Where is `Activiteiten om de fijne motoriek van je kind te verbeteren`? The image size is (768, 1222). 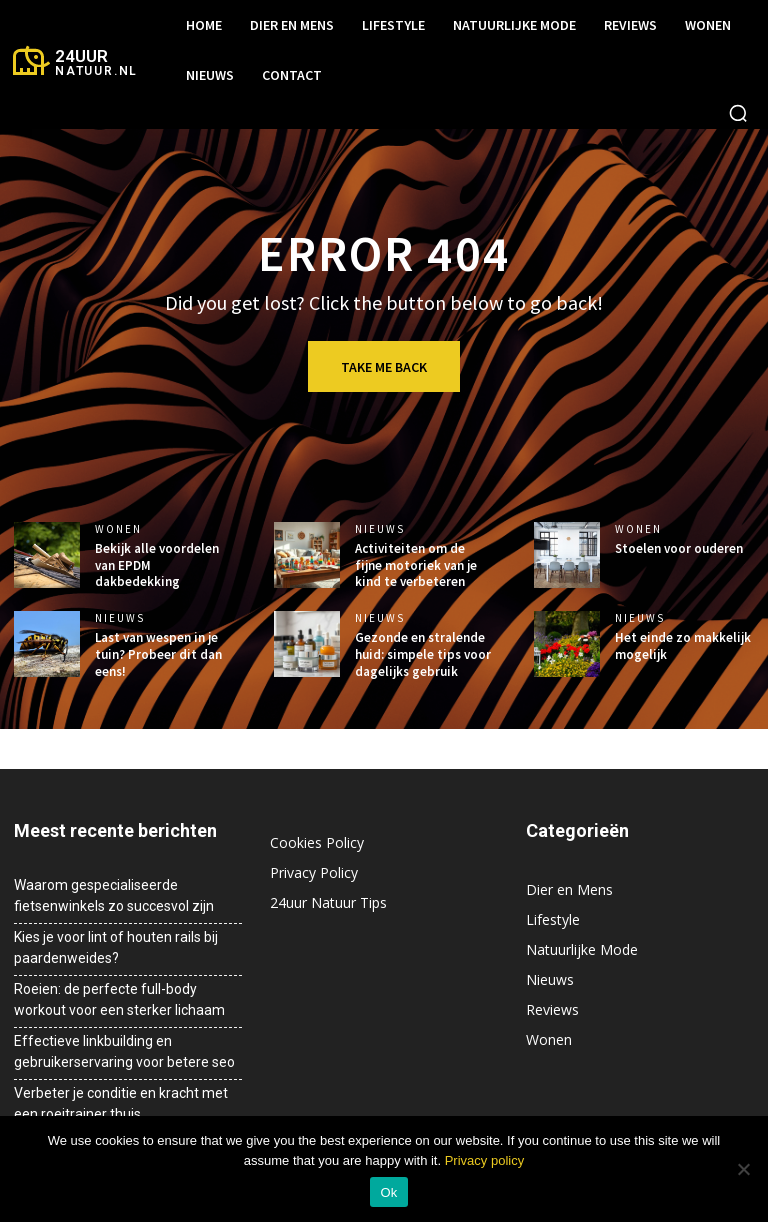
Activiteiten om de fijne motoriek van je kind te verbeteren is located at coordinates (416, 565).